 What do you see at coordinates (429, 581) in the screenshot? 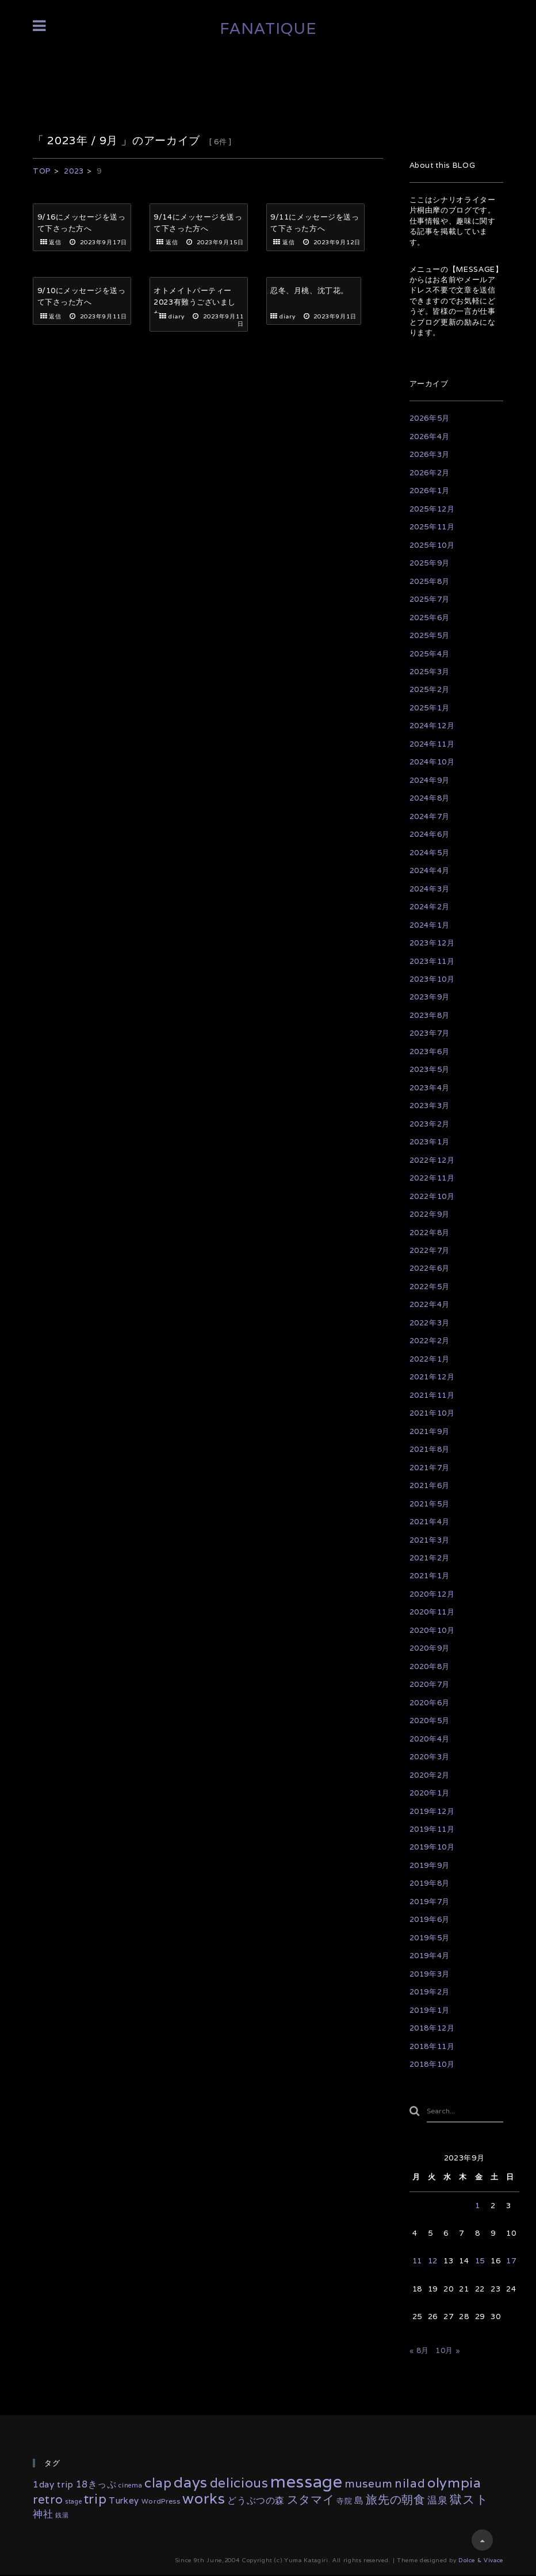
I see `2025年8月` at bounding box center [429, 581].